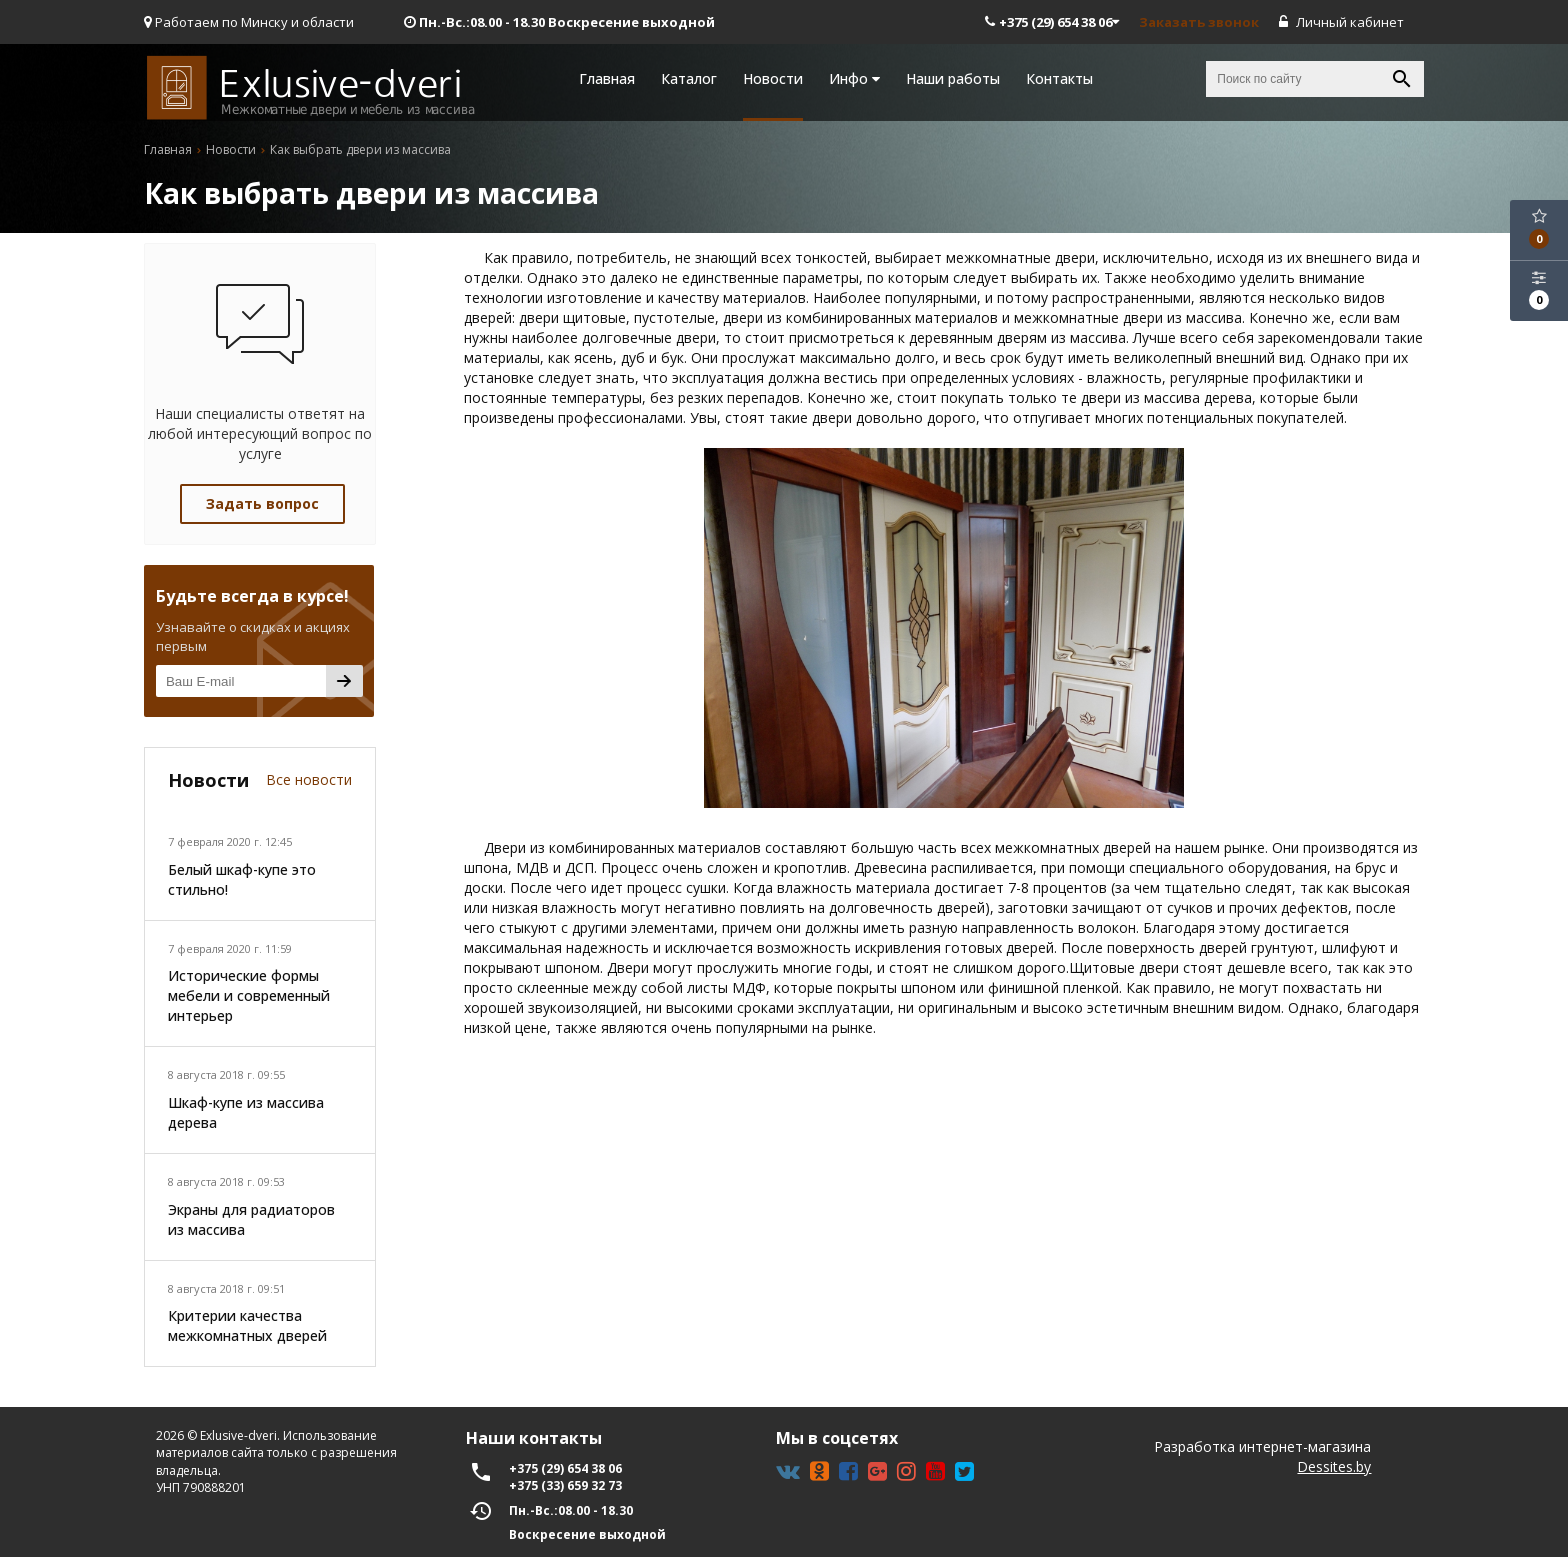 The height and width of the screenshot is (1557, 1568). I want to click on Контакты, so click(1059, 78).